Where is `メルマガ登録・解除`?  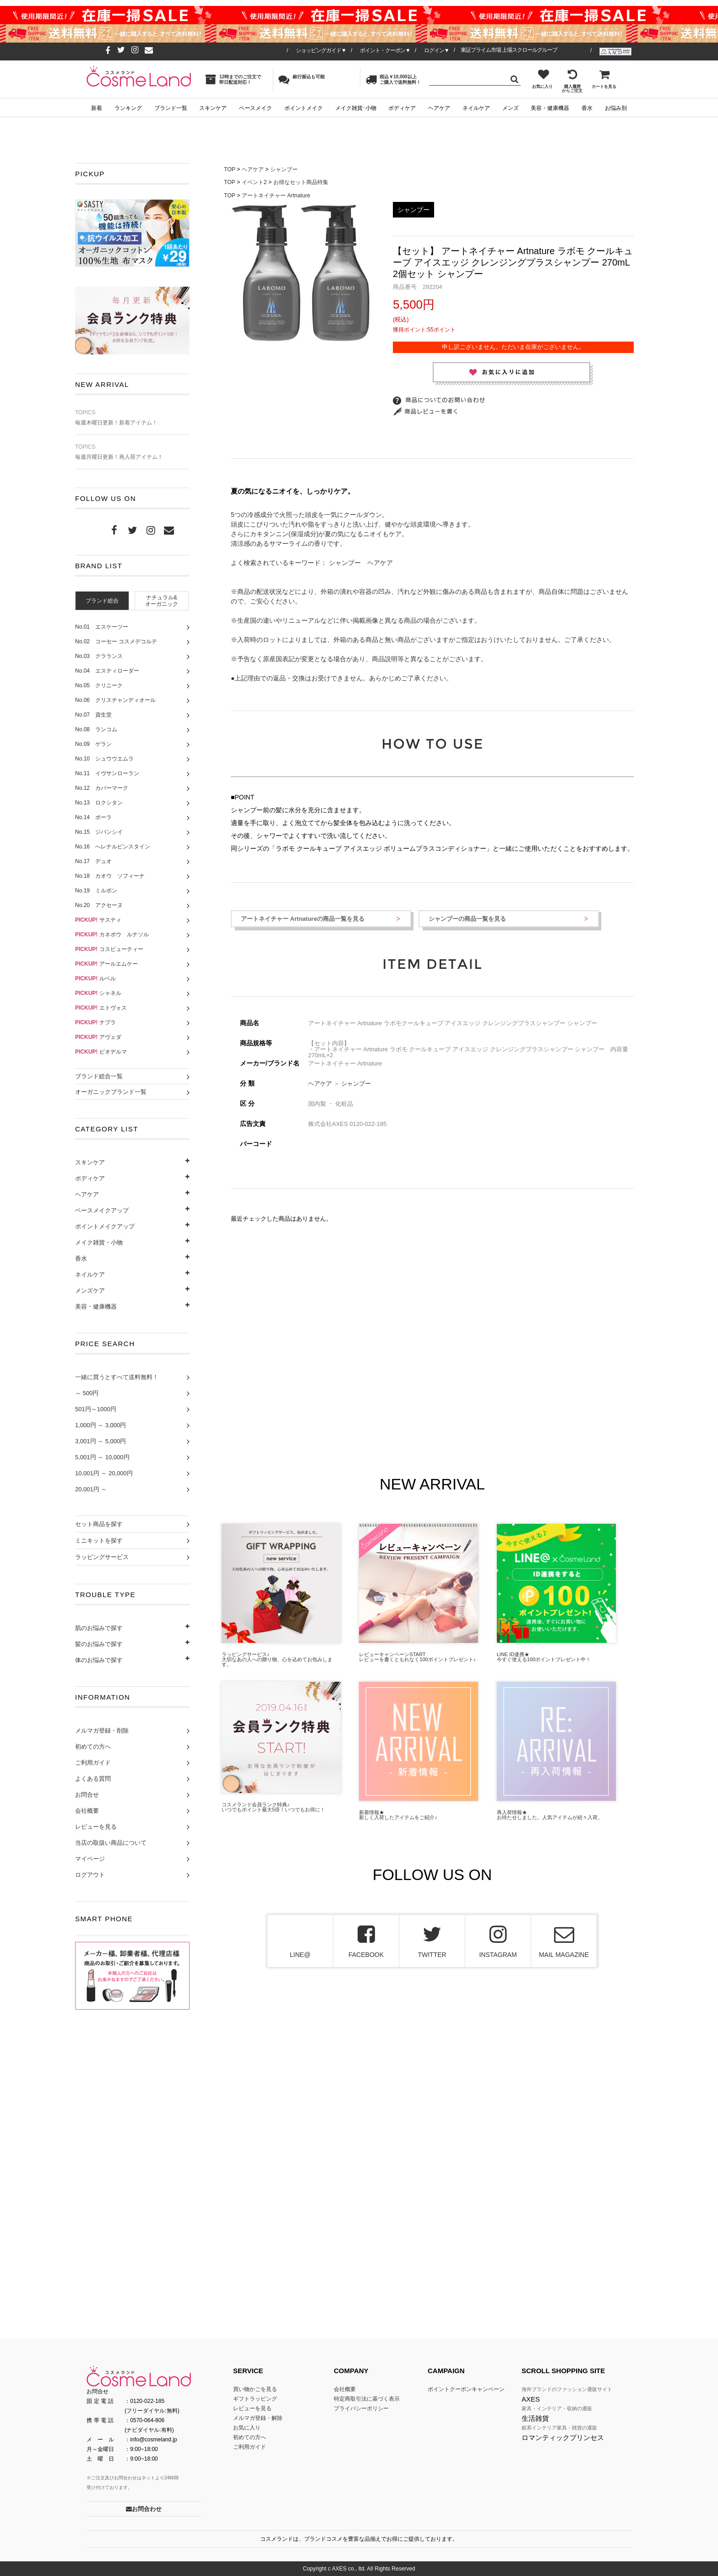
メルマガ登録・解除 is located at coordinates (258, 2418).